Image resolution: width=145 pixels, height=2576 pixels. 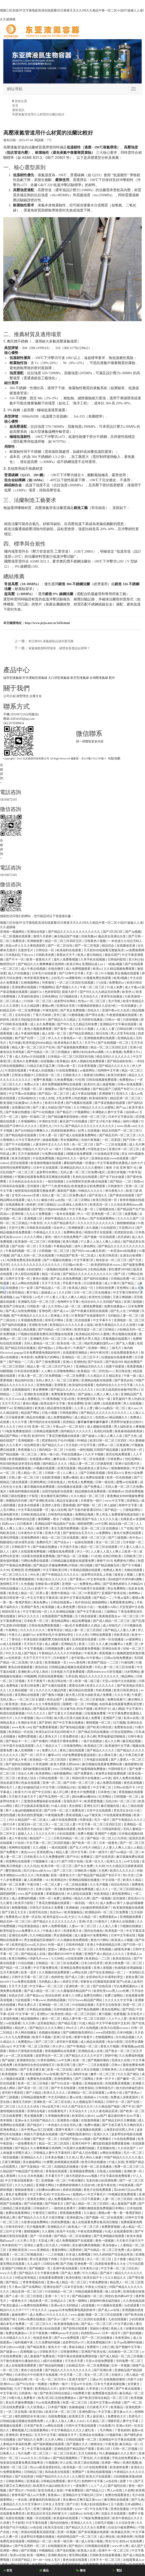 I want to click on 国产欧美在线, so click(x=134, y=2314).